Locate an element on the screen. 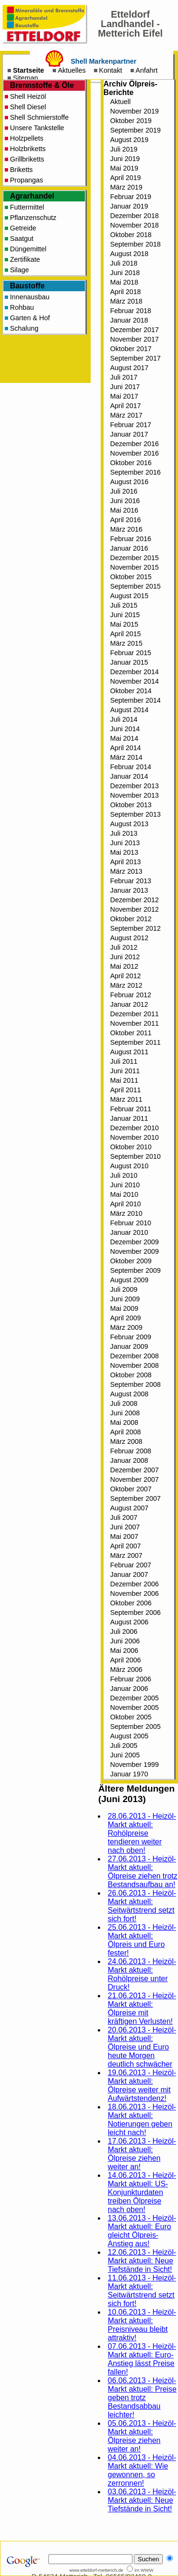 The width and height of the screenshot is (178, 2576). Garten & Hof is located at coordinates (30, 318).